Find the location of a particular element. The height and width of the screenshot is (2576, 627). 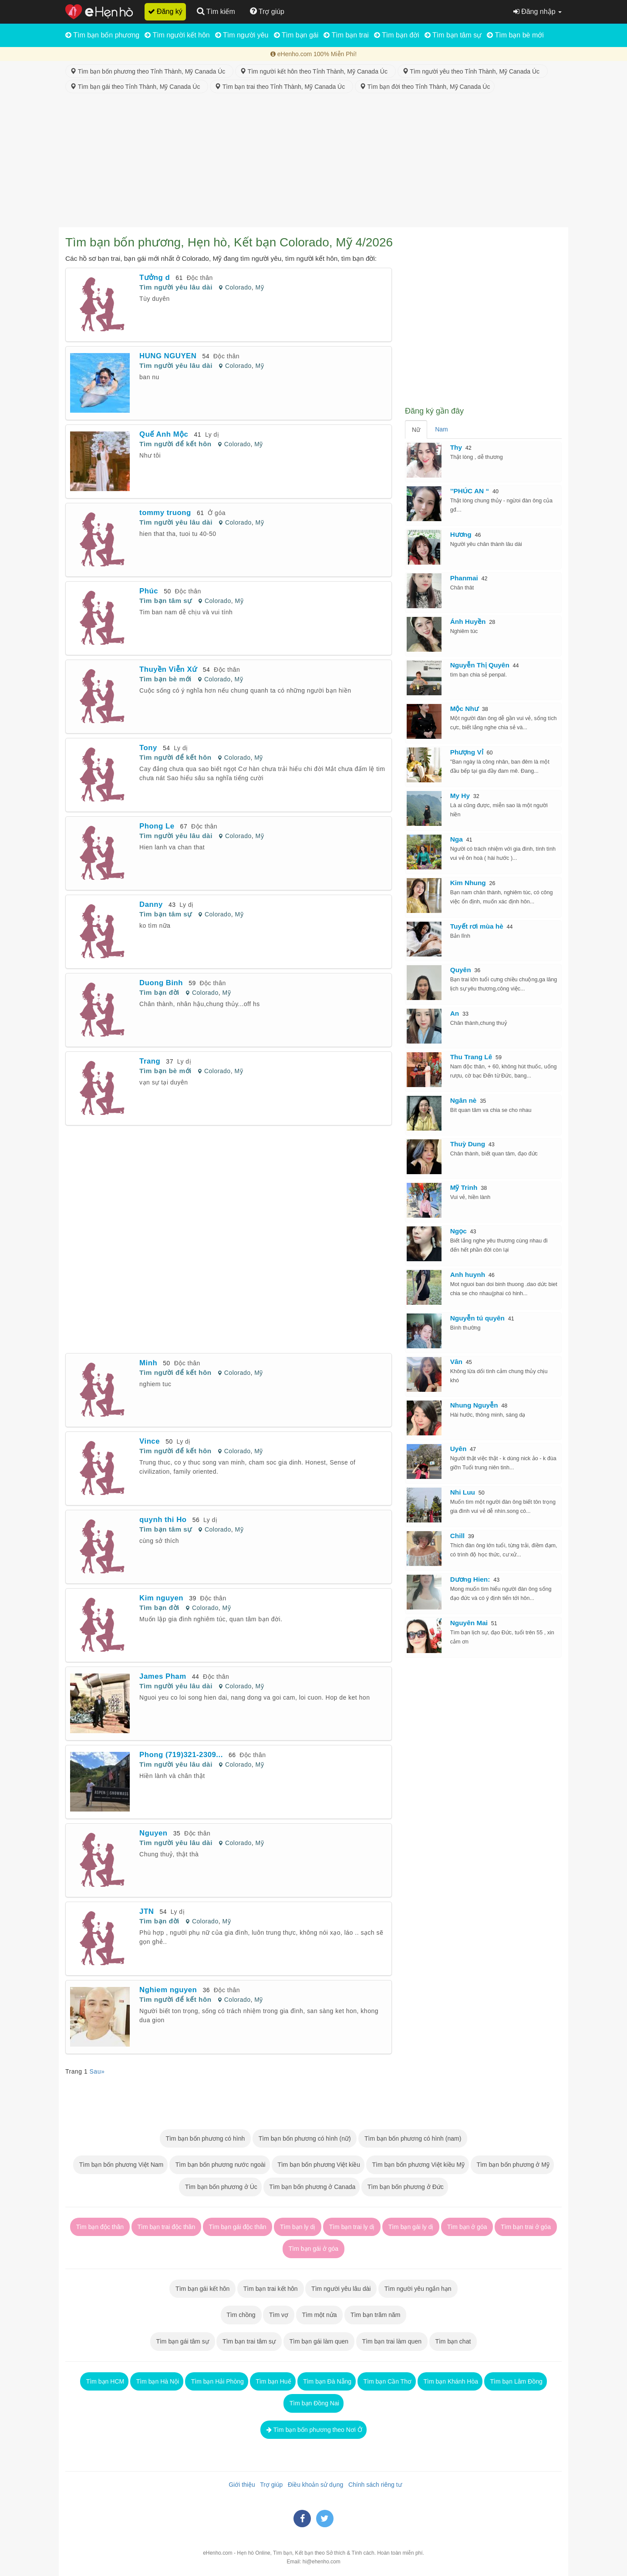

Tìm bạn Hà Nội is located at coordinates (157, 2381).